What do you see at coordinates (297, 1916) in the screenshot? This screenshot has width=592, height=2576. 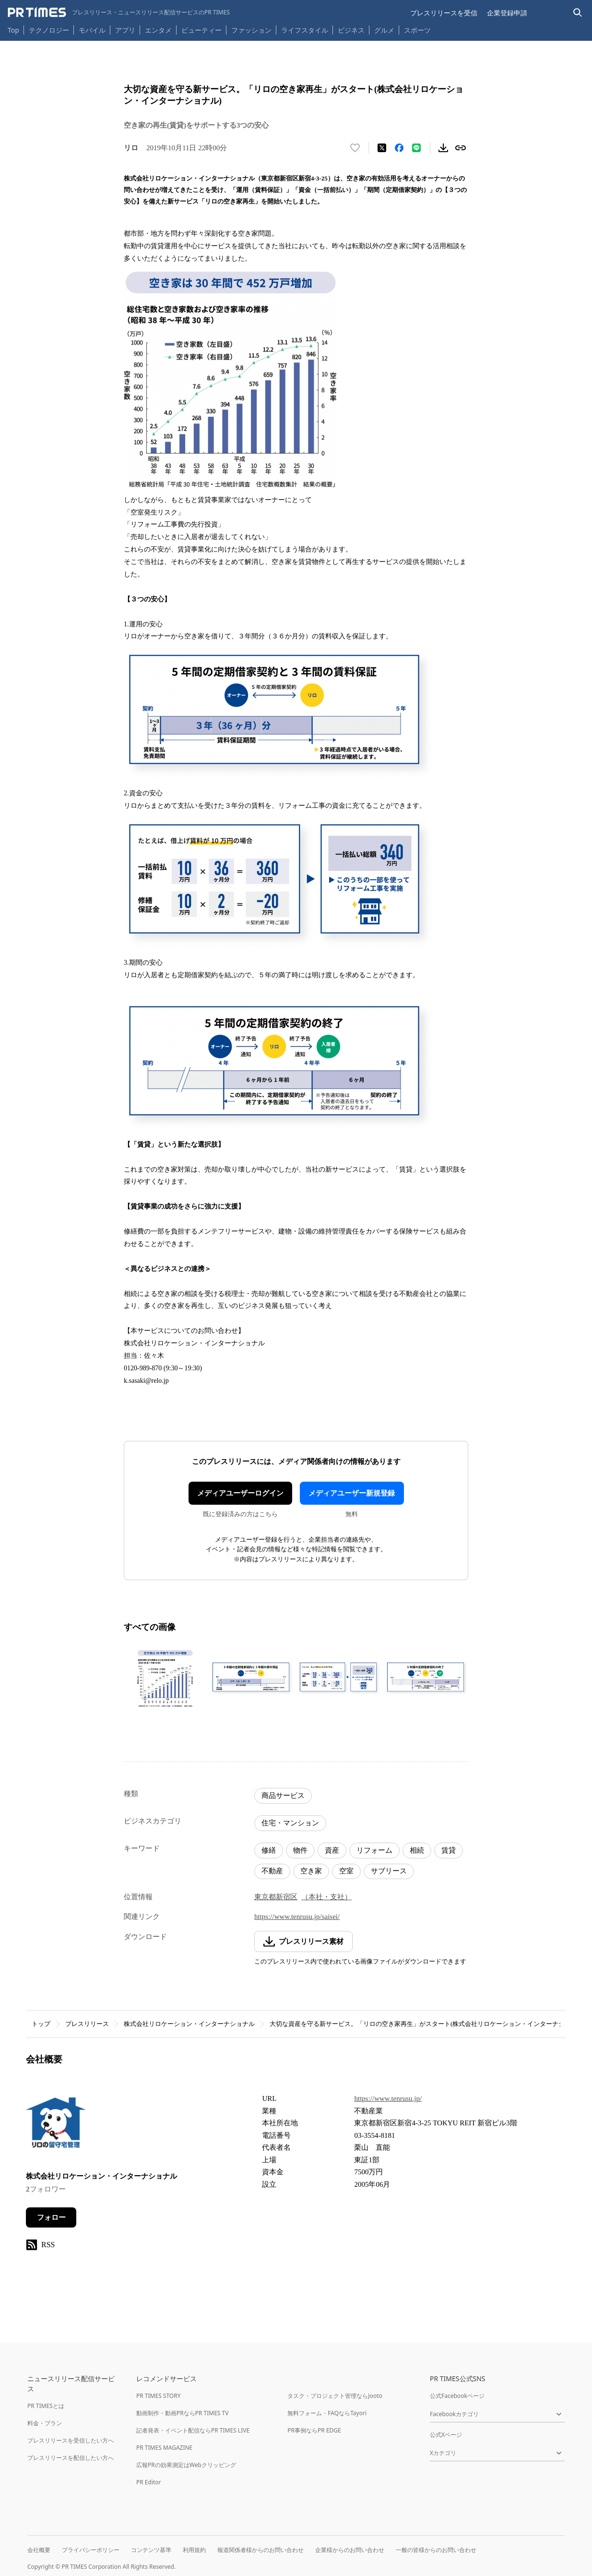 I see `https://www.tenrusu.jp/saisei/` at bounding box center [297, 1916].